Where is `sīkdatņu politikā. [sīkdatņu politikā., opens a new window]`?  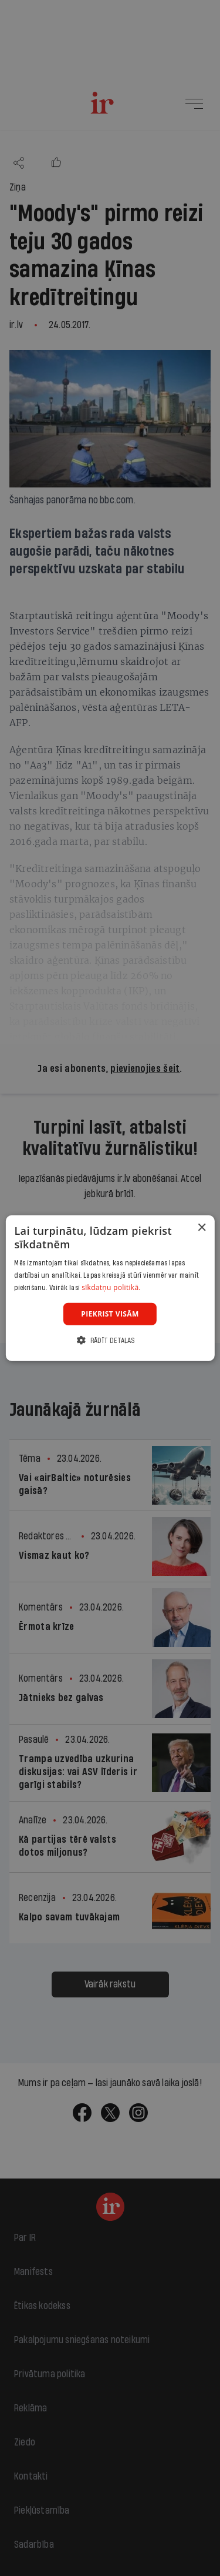 sīkdatņu politikā. [sīkdatņu politikā., opens a new window] is located at coordinates (111, 1287).